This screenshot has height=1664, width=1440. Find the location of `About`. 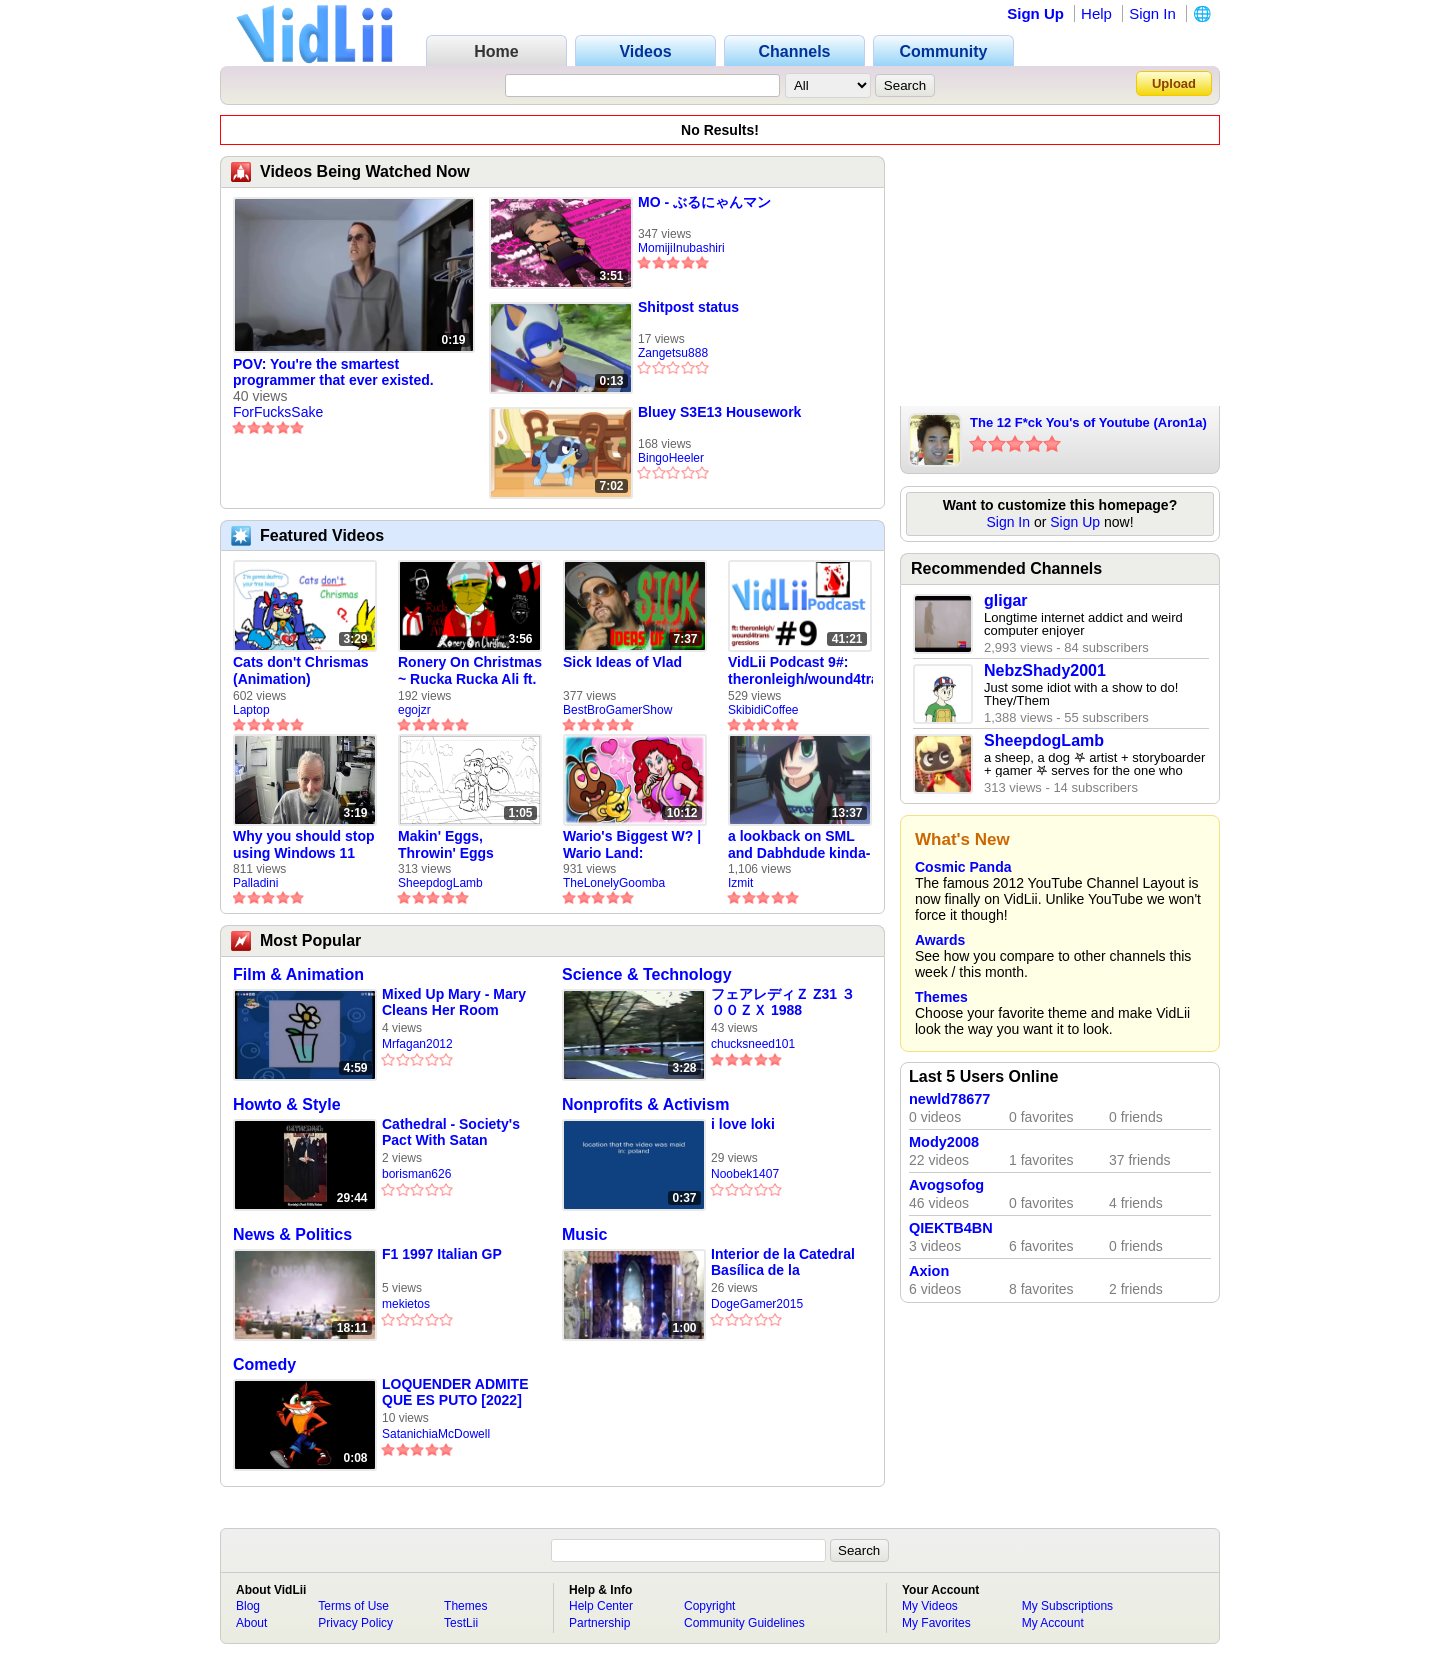

About is located at coordinates (251, 1623).